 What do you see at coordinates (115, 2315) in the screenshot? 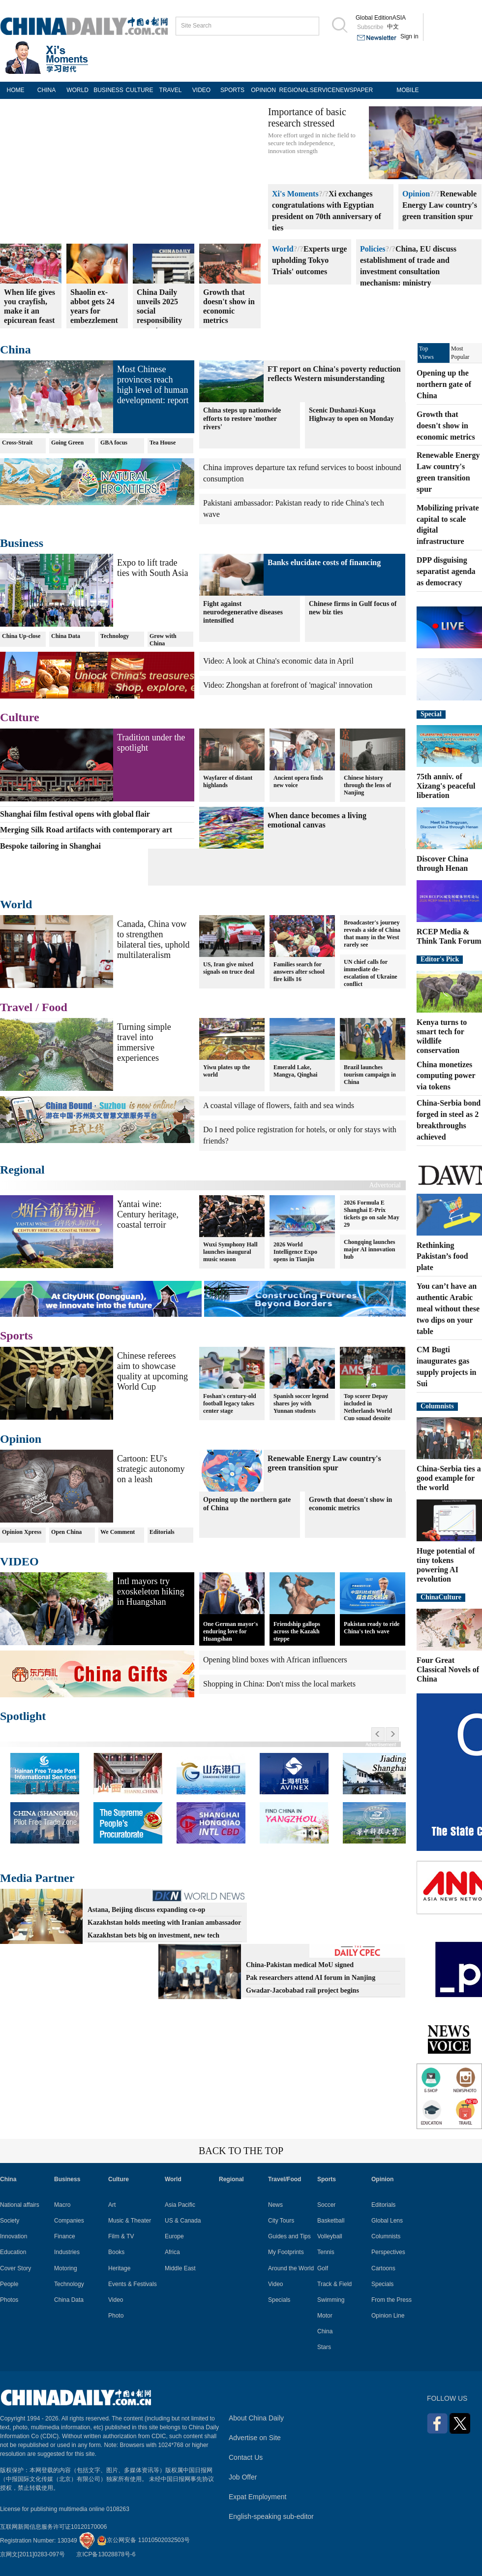
I see `Photo` at bounding box center [115, 2315].